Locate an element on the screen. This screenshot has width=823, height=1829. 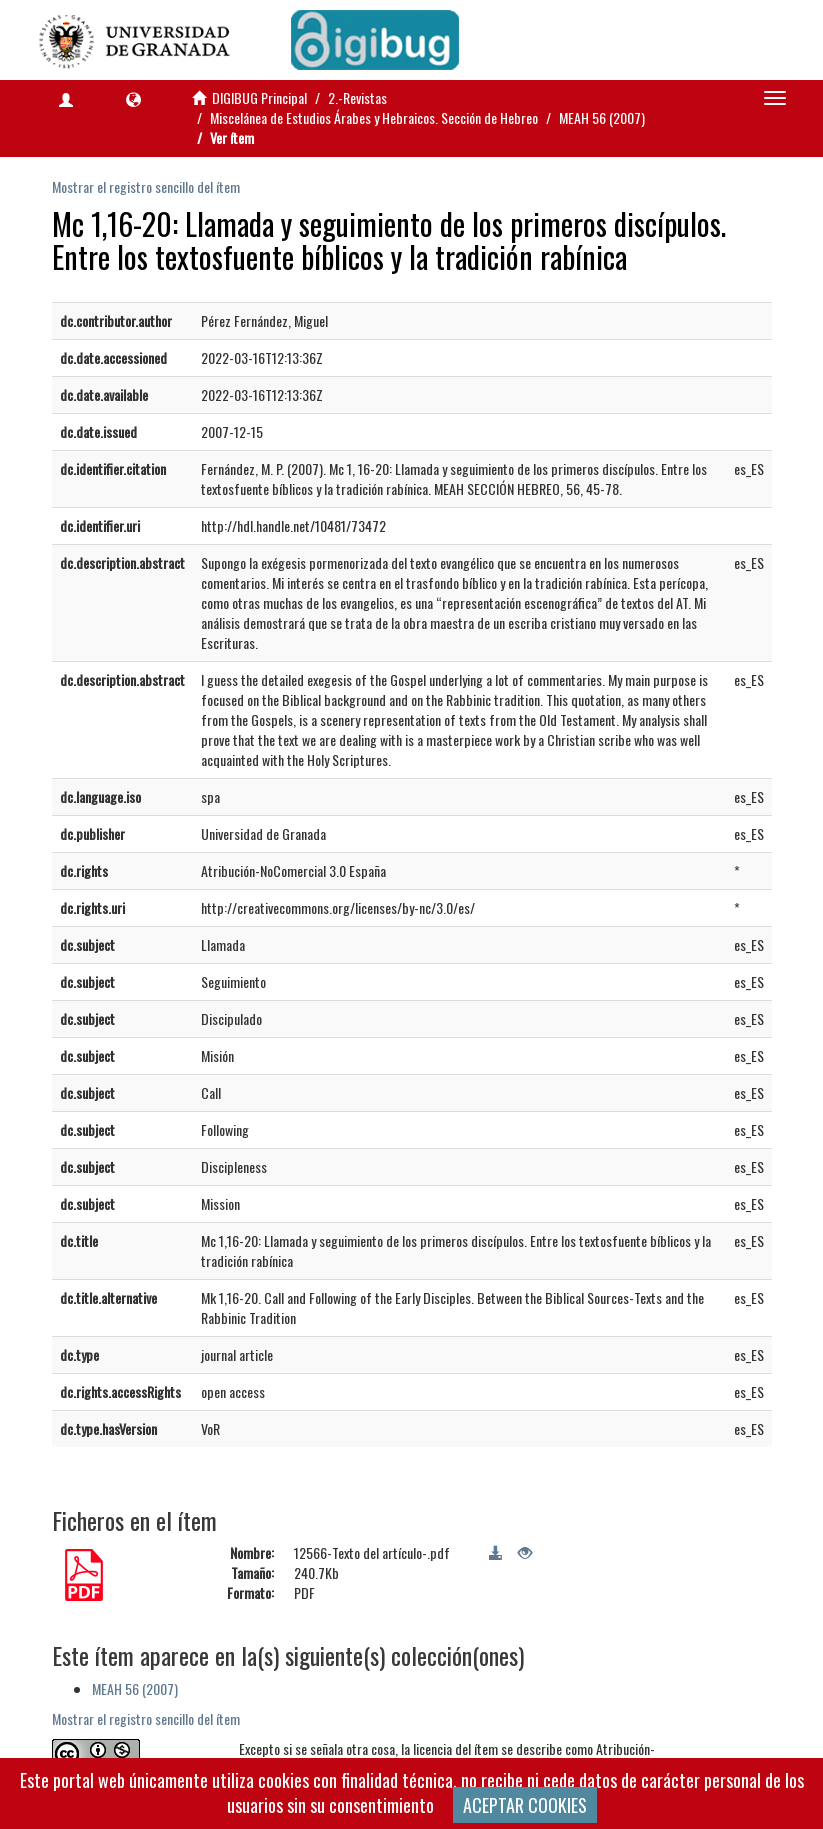
2.-Revistas is located at coordinates (357, 97).